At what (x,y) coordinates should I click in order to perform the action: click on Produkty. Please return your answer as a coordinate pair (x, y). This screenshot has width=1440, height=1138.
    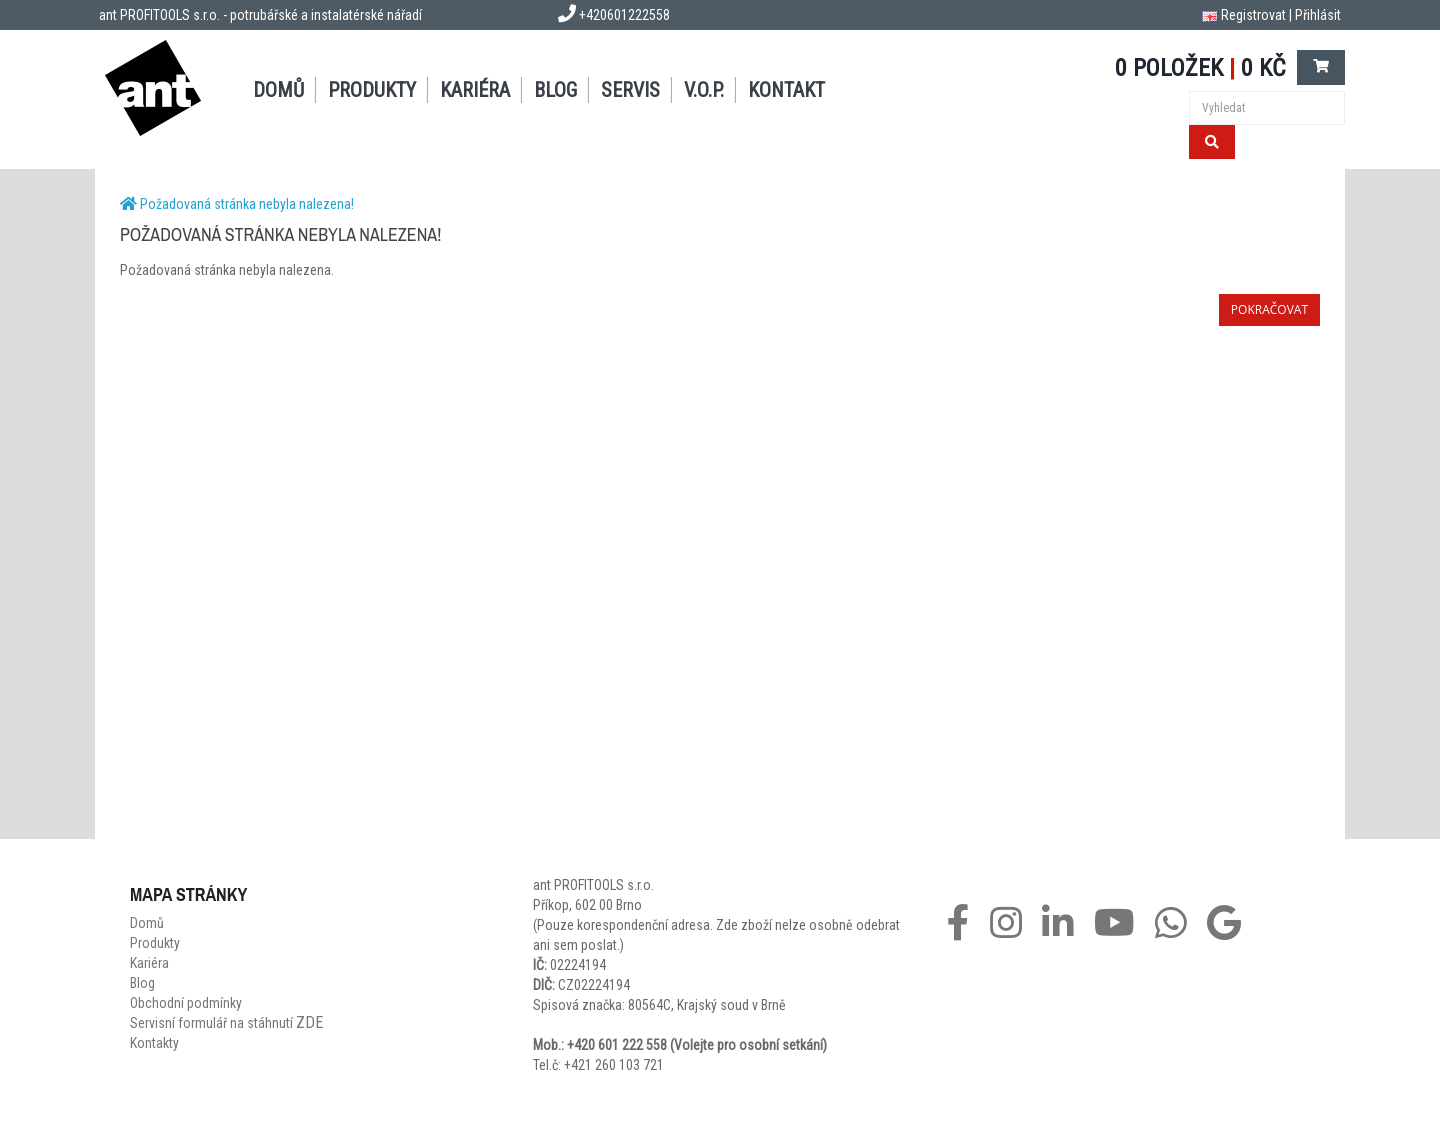
    Looking at the image, I should click on (372, 90).